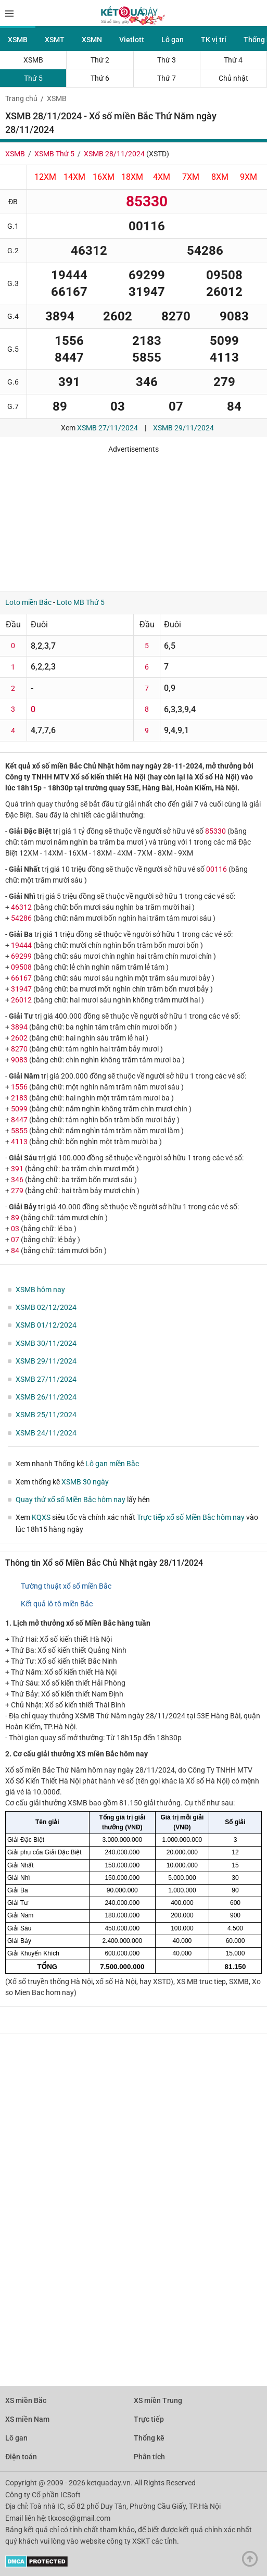 The width and height of the screenshot is (267, 2576). Describe the element at coordinates (100, 60) in the screenshot. I see `Thứ 2` at that location.